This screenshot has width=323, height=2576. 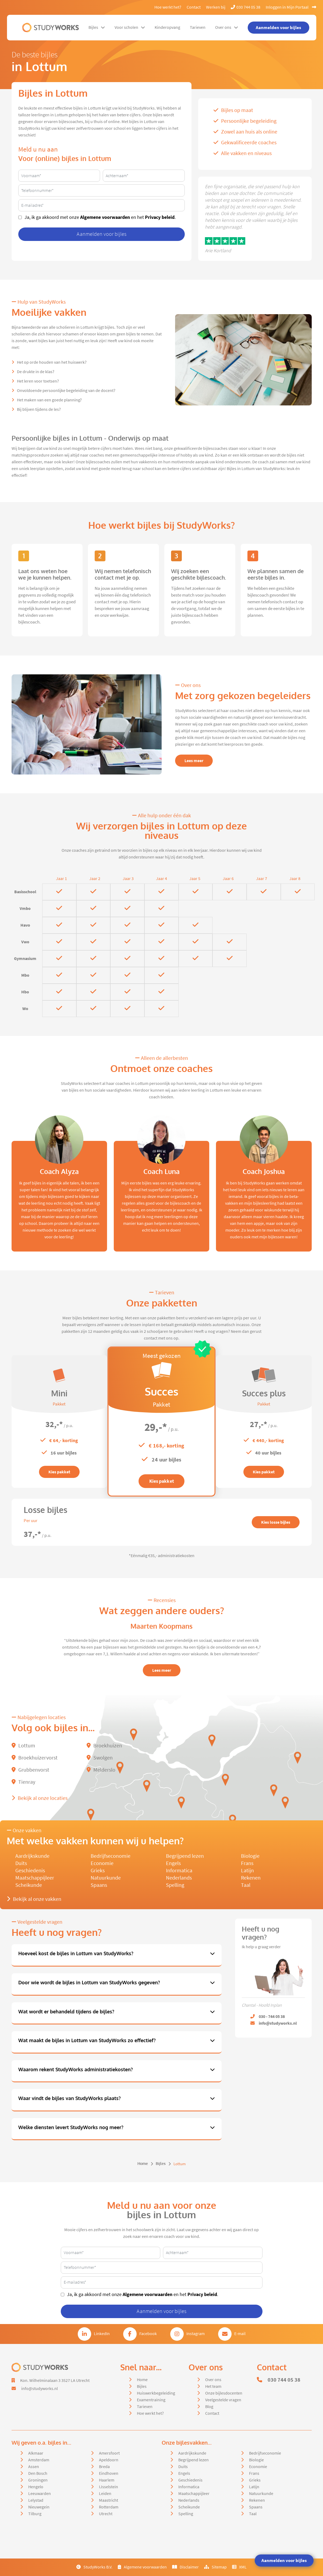 I want to click on Tilburg, so click(x=34, y=2514).